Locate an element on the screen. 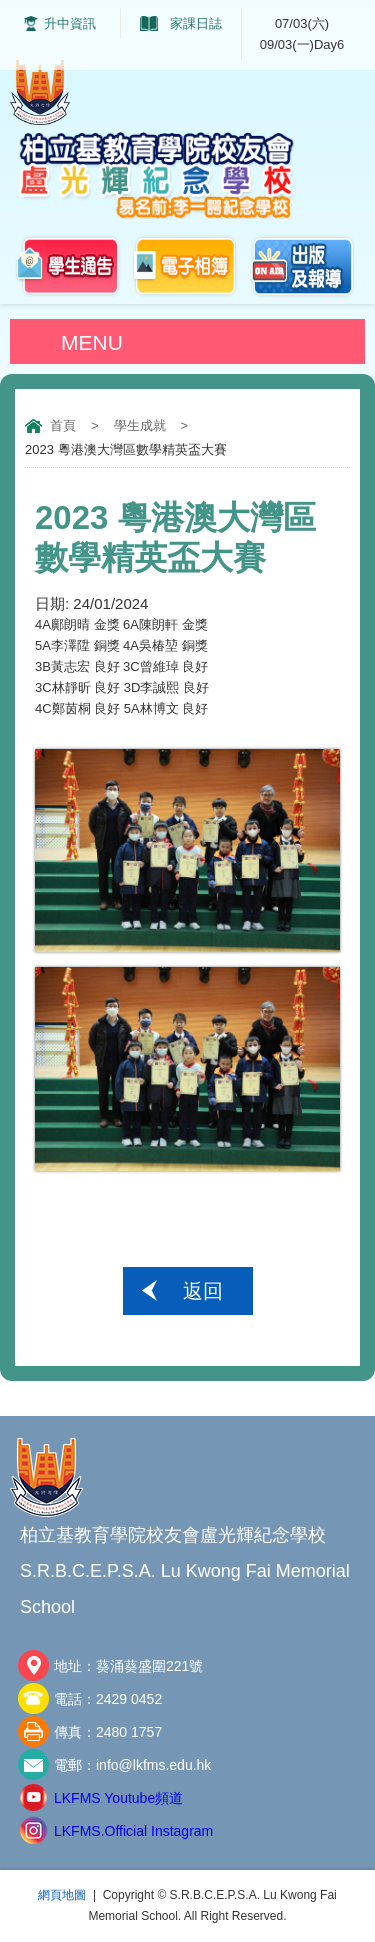  首頁 is located at coordinates (63, 425).